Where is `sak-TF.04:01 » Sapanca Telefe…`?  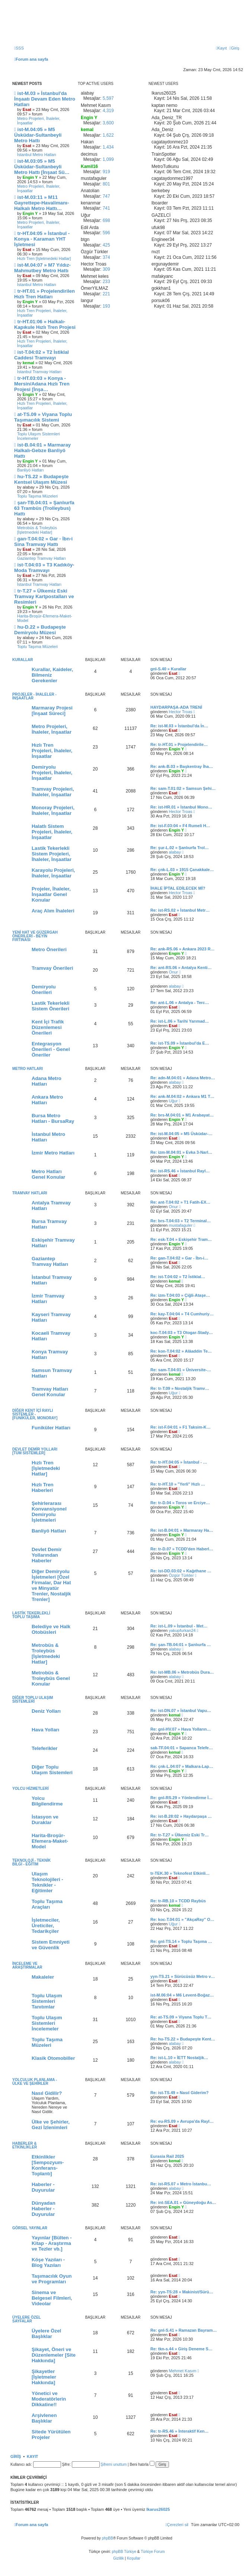 sak-TF.04:01 » Sapanca Telefe… is located at coordinates (181, 1748).